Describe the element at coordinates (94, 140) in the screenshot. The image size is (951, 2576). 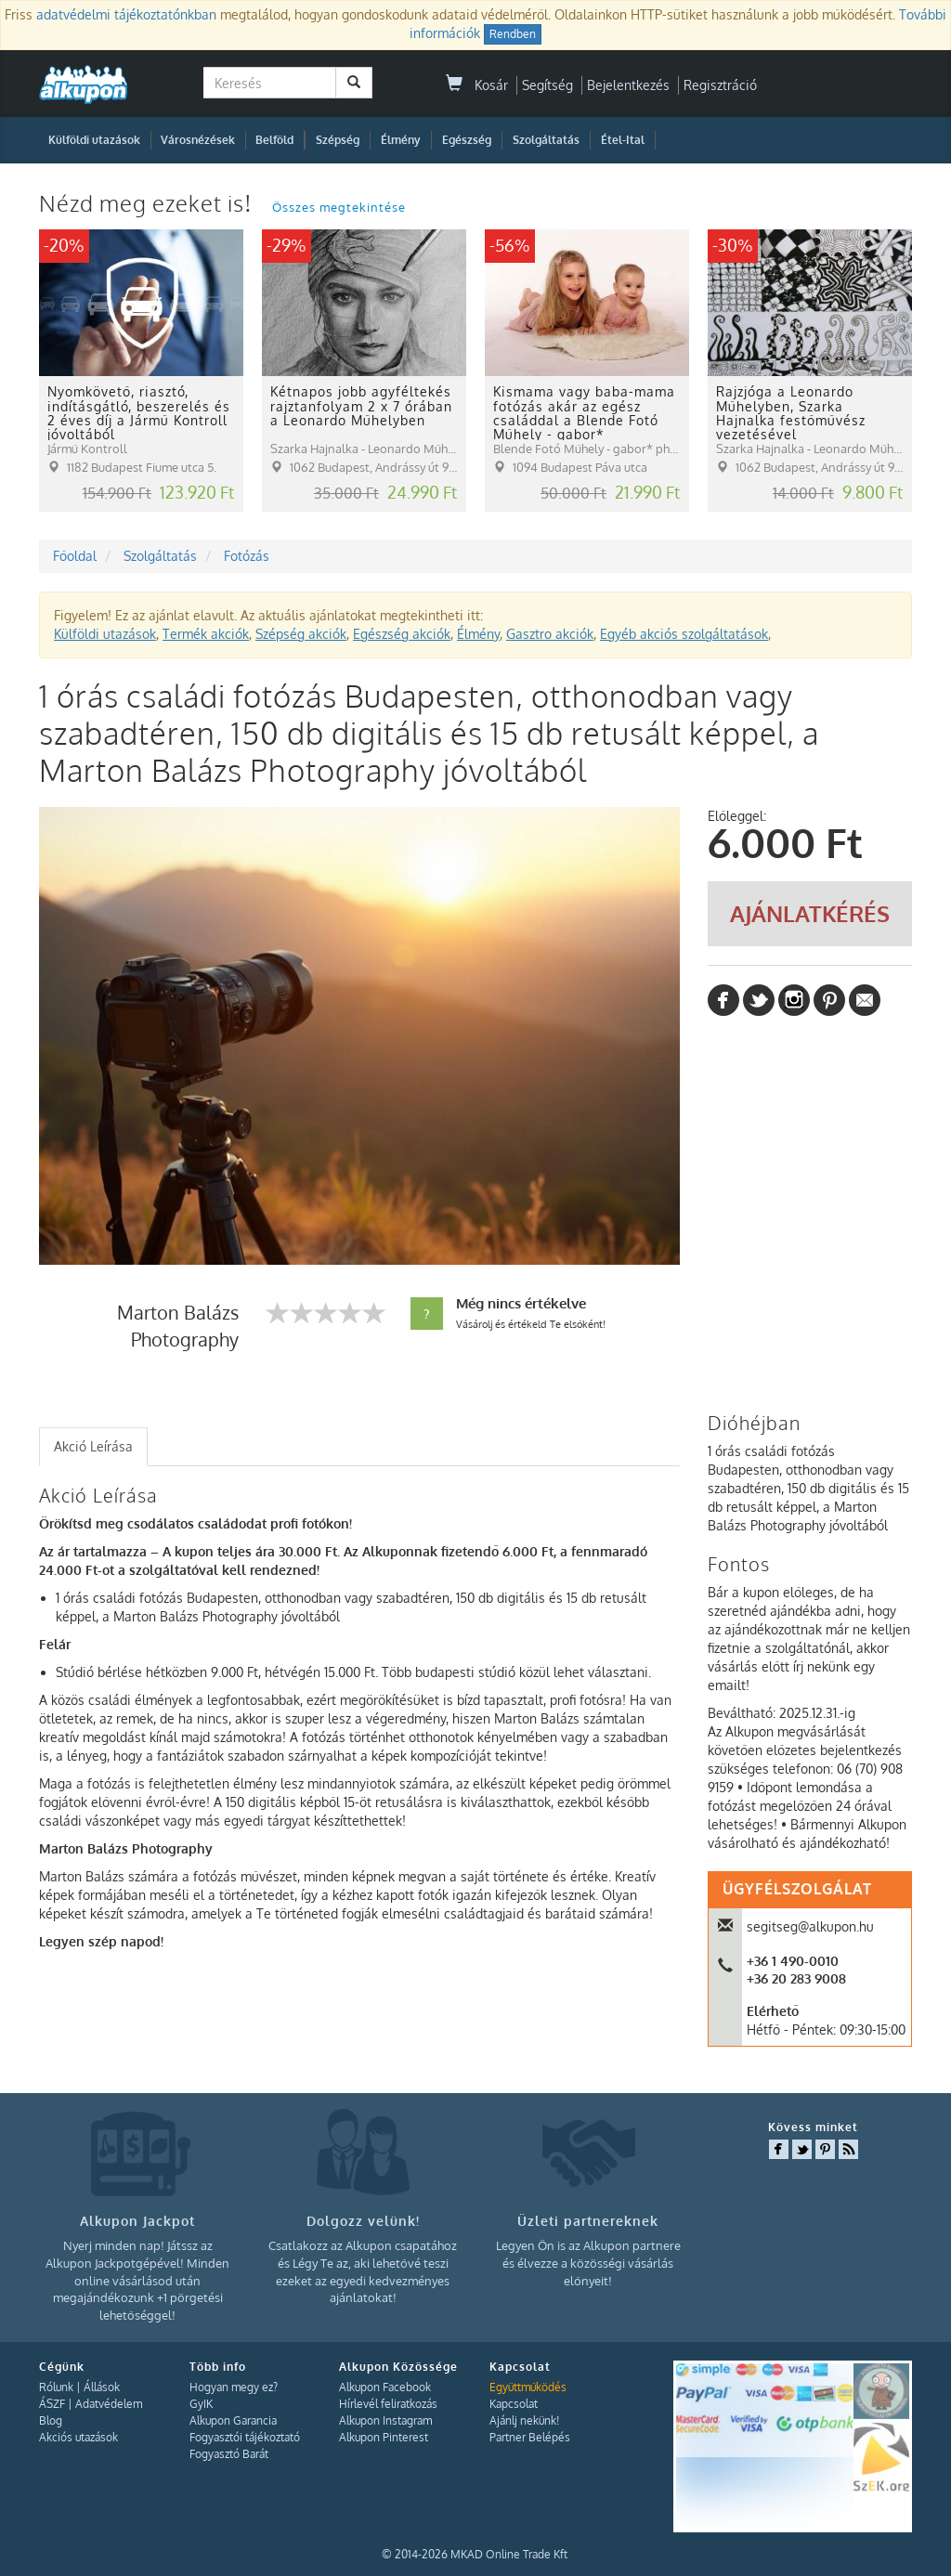
I see `Külföldi utazások` at that location.